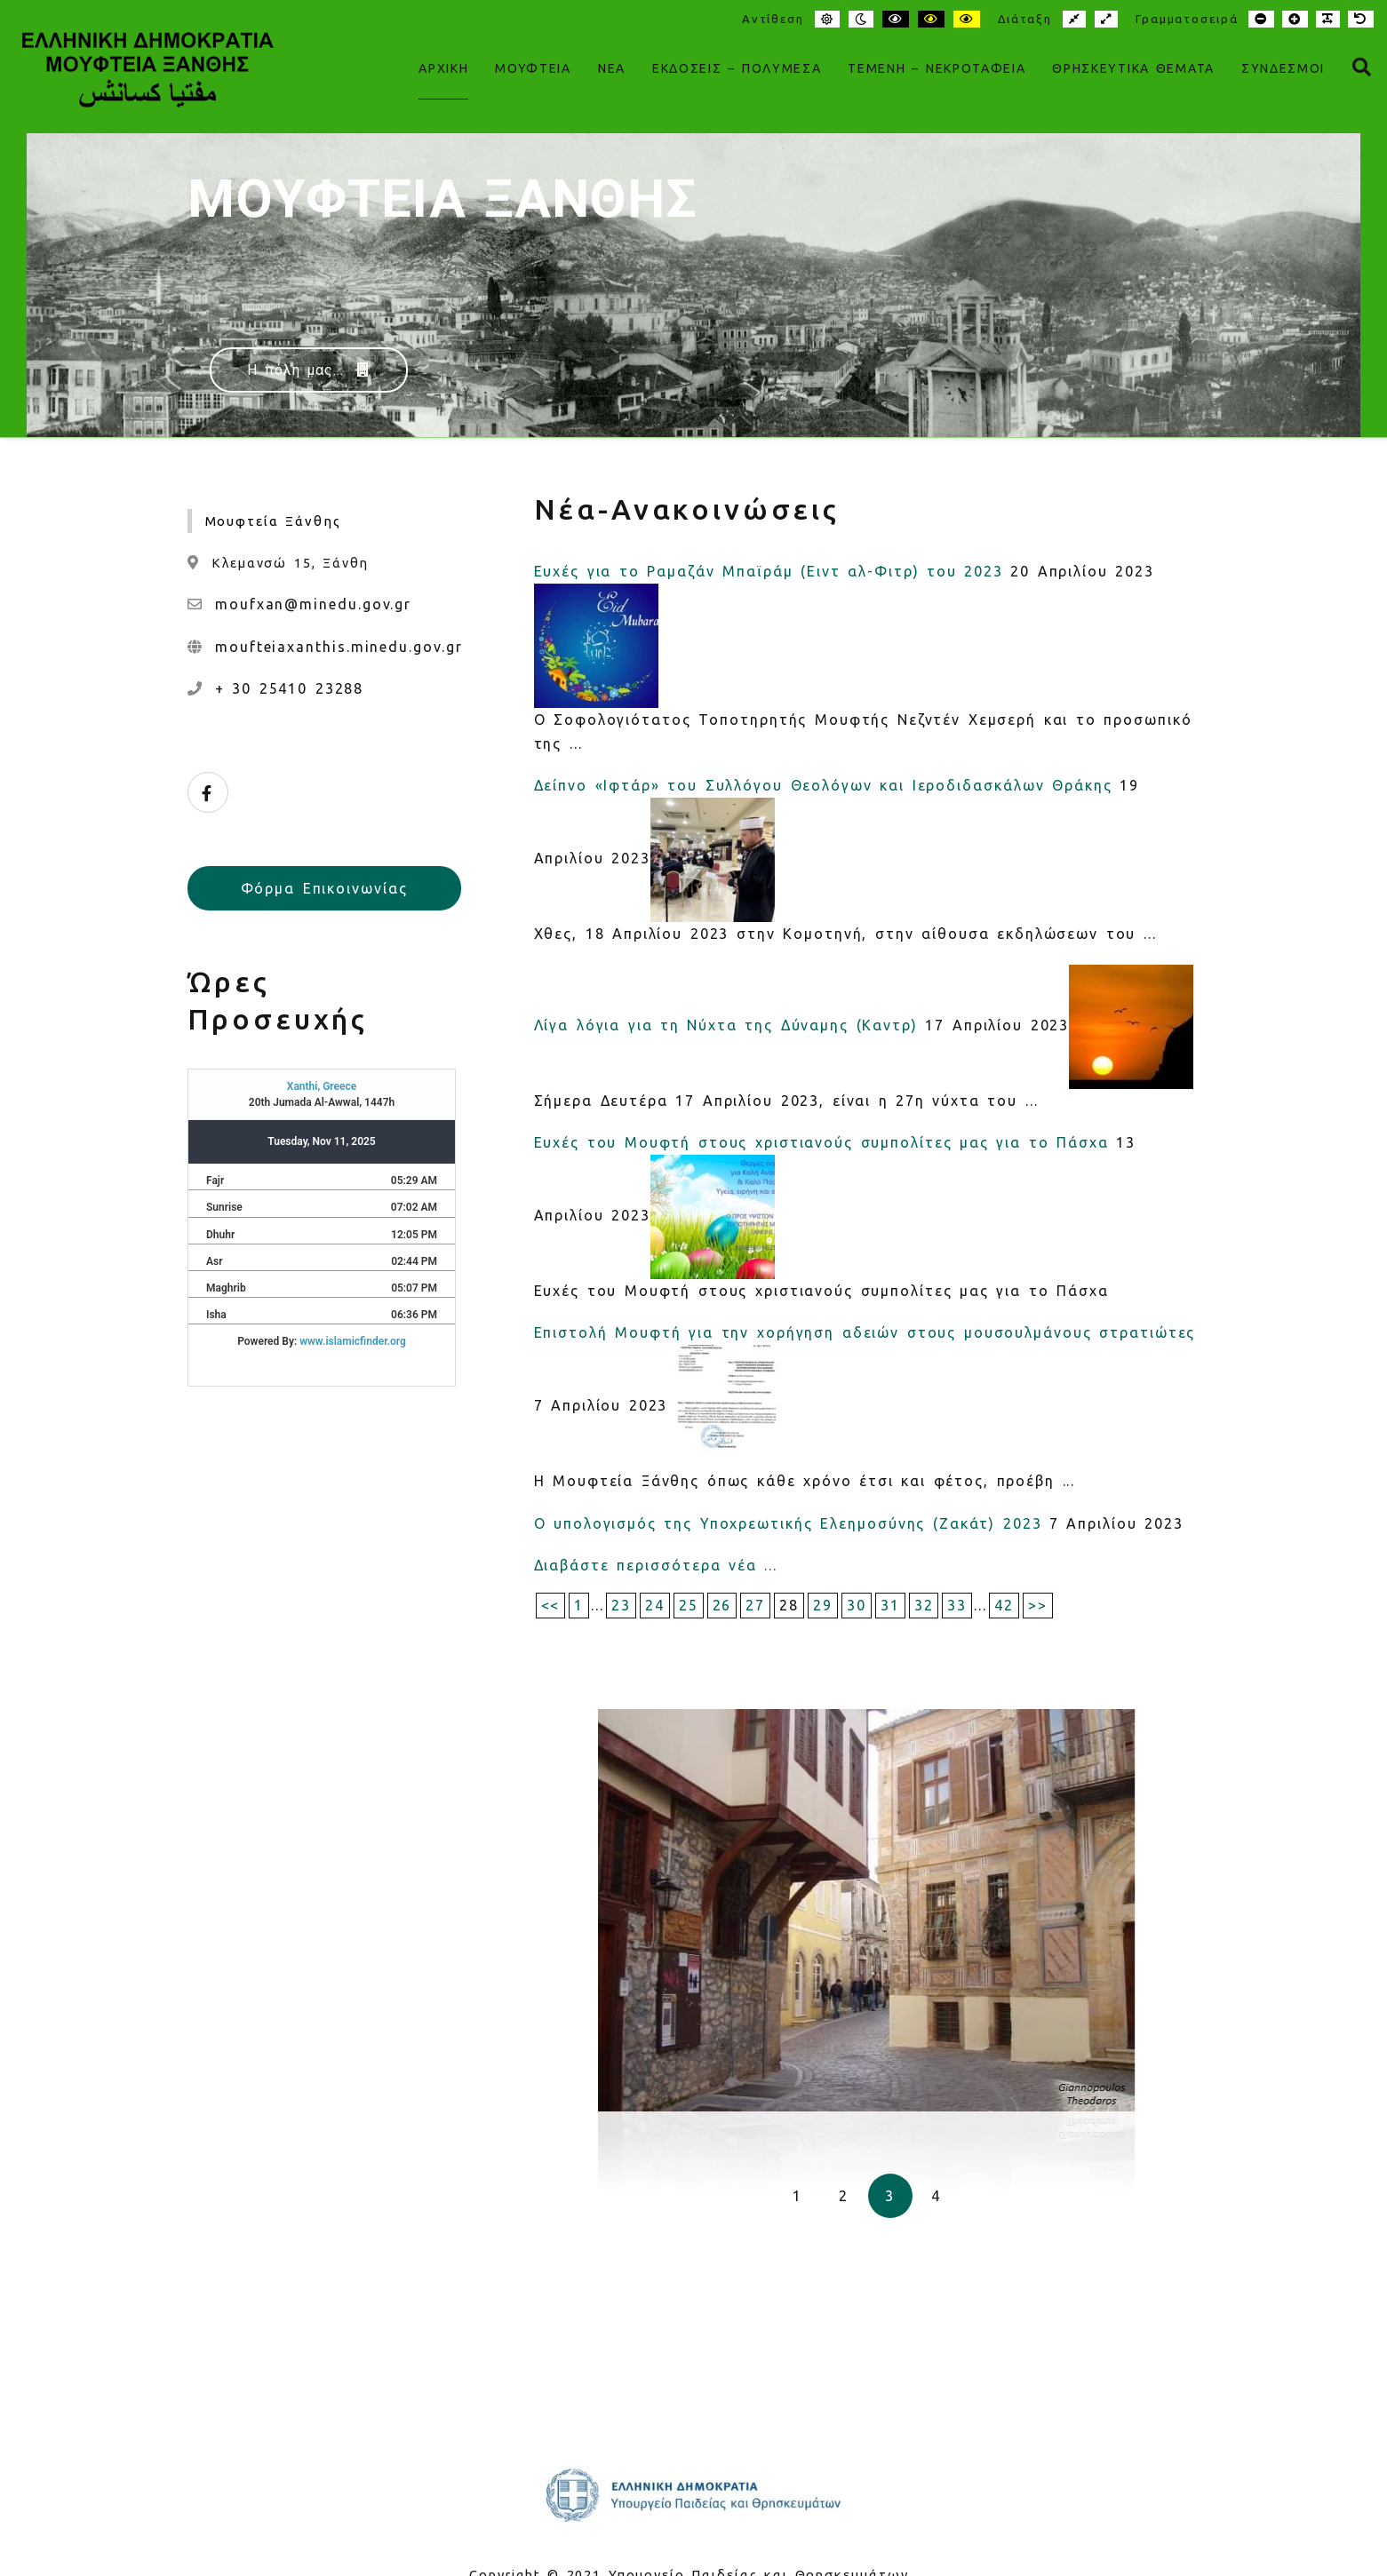  What do you see at coordinates (688, 1605) in the screenshot?
I see `25` at bounding box center [688, 1605].